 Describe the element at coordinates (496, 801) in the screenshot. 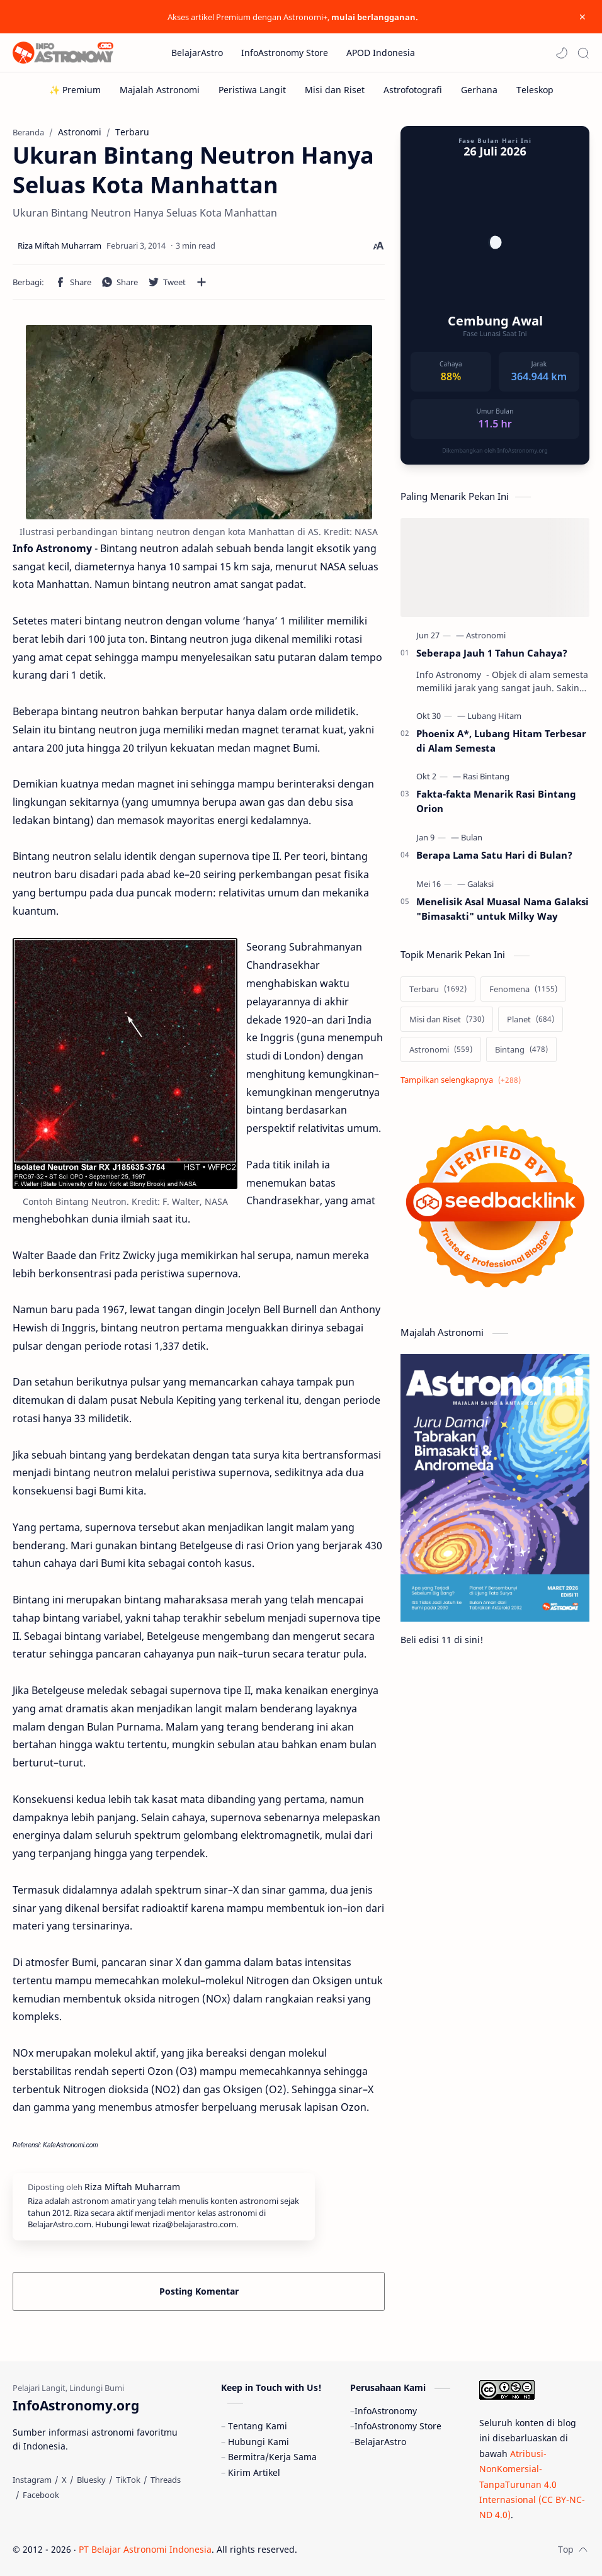

I see `Fakta-fakta Menarik Rasi Bintang Orion` at that location.